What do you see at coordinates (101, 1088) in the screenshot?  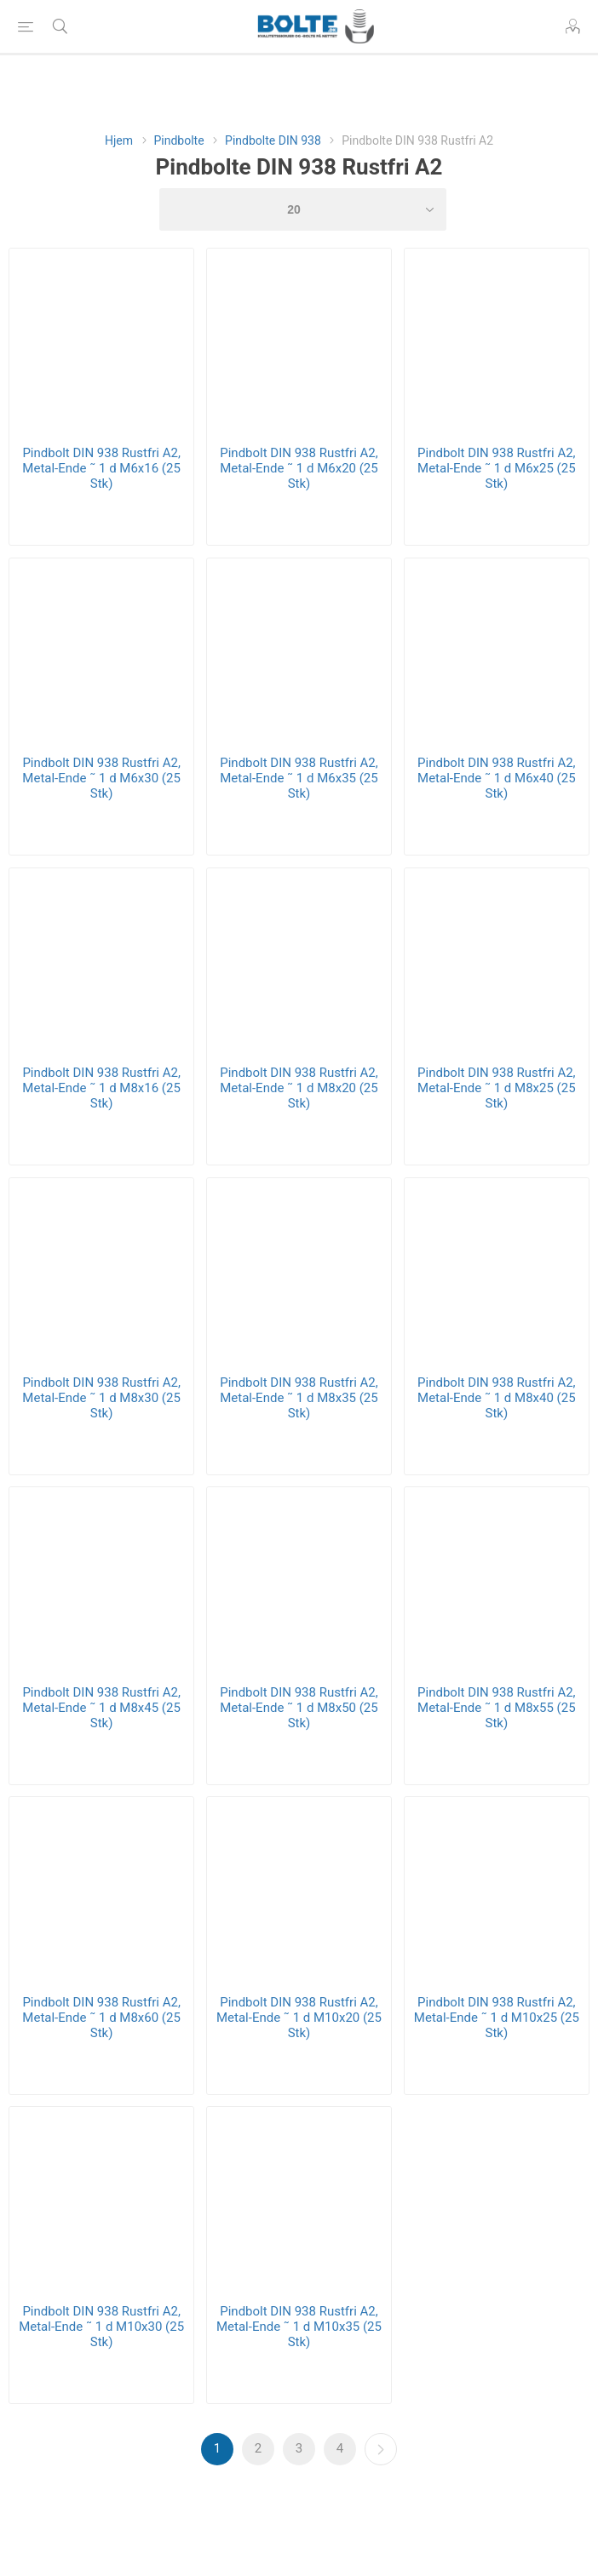 I see `Pindbolt DIN 938 Rustfri A2, Metal-Ende ˜ 1 d M8x16 (25 Stk)` at bounding box center [101, 1088].